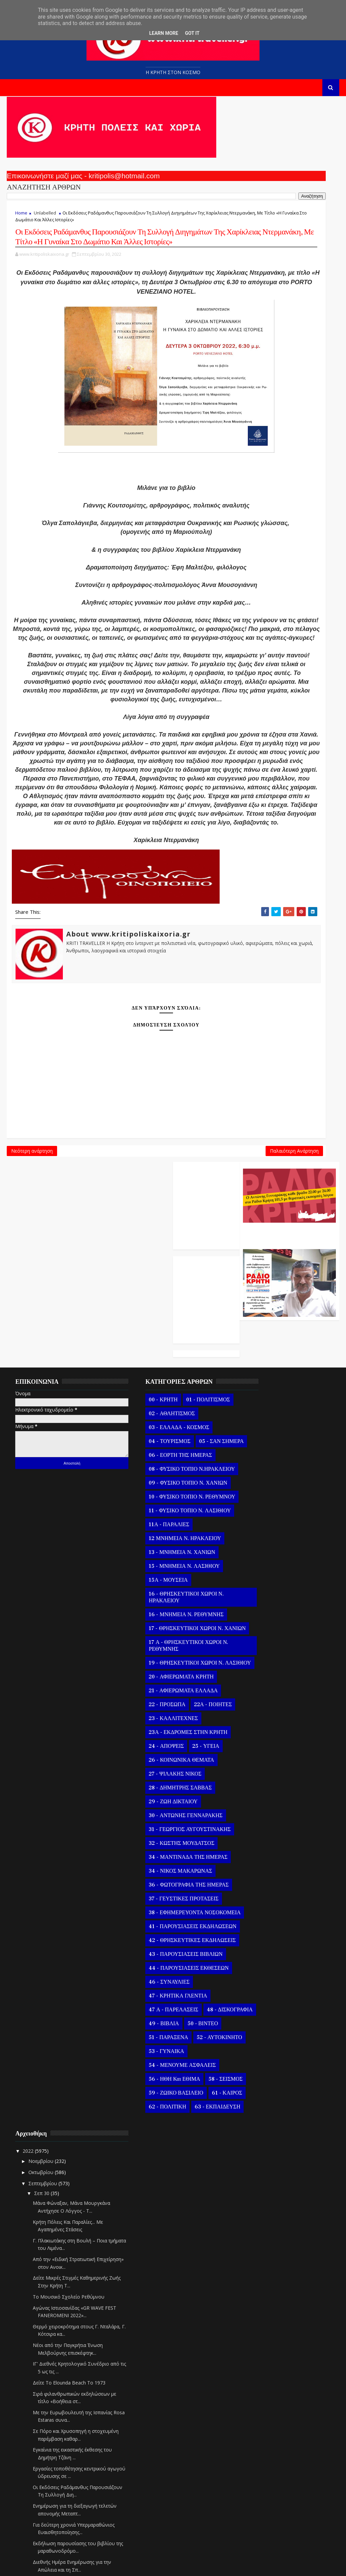  What do you see at coordinates (261, 1364) in the screenshot?
I see `Νοεμβρίου` at bounding box center [261, 1364].